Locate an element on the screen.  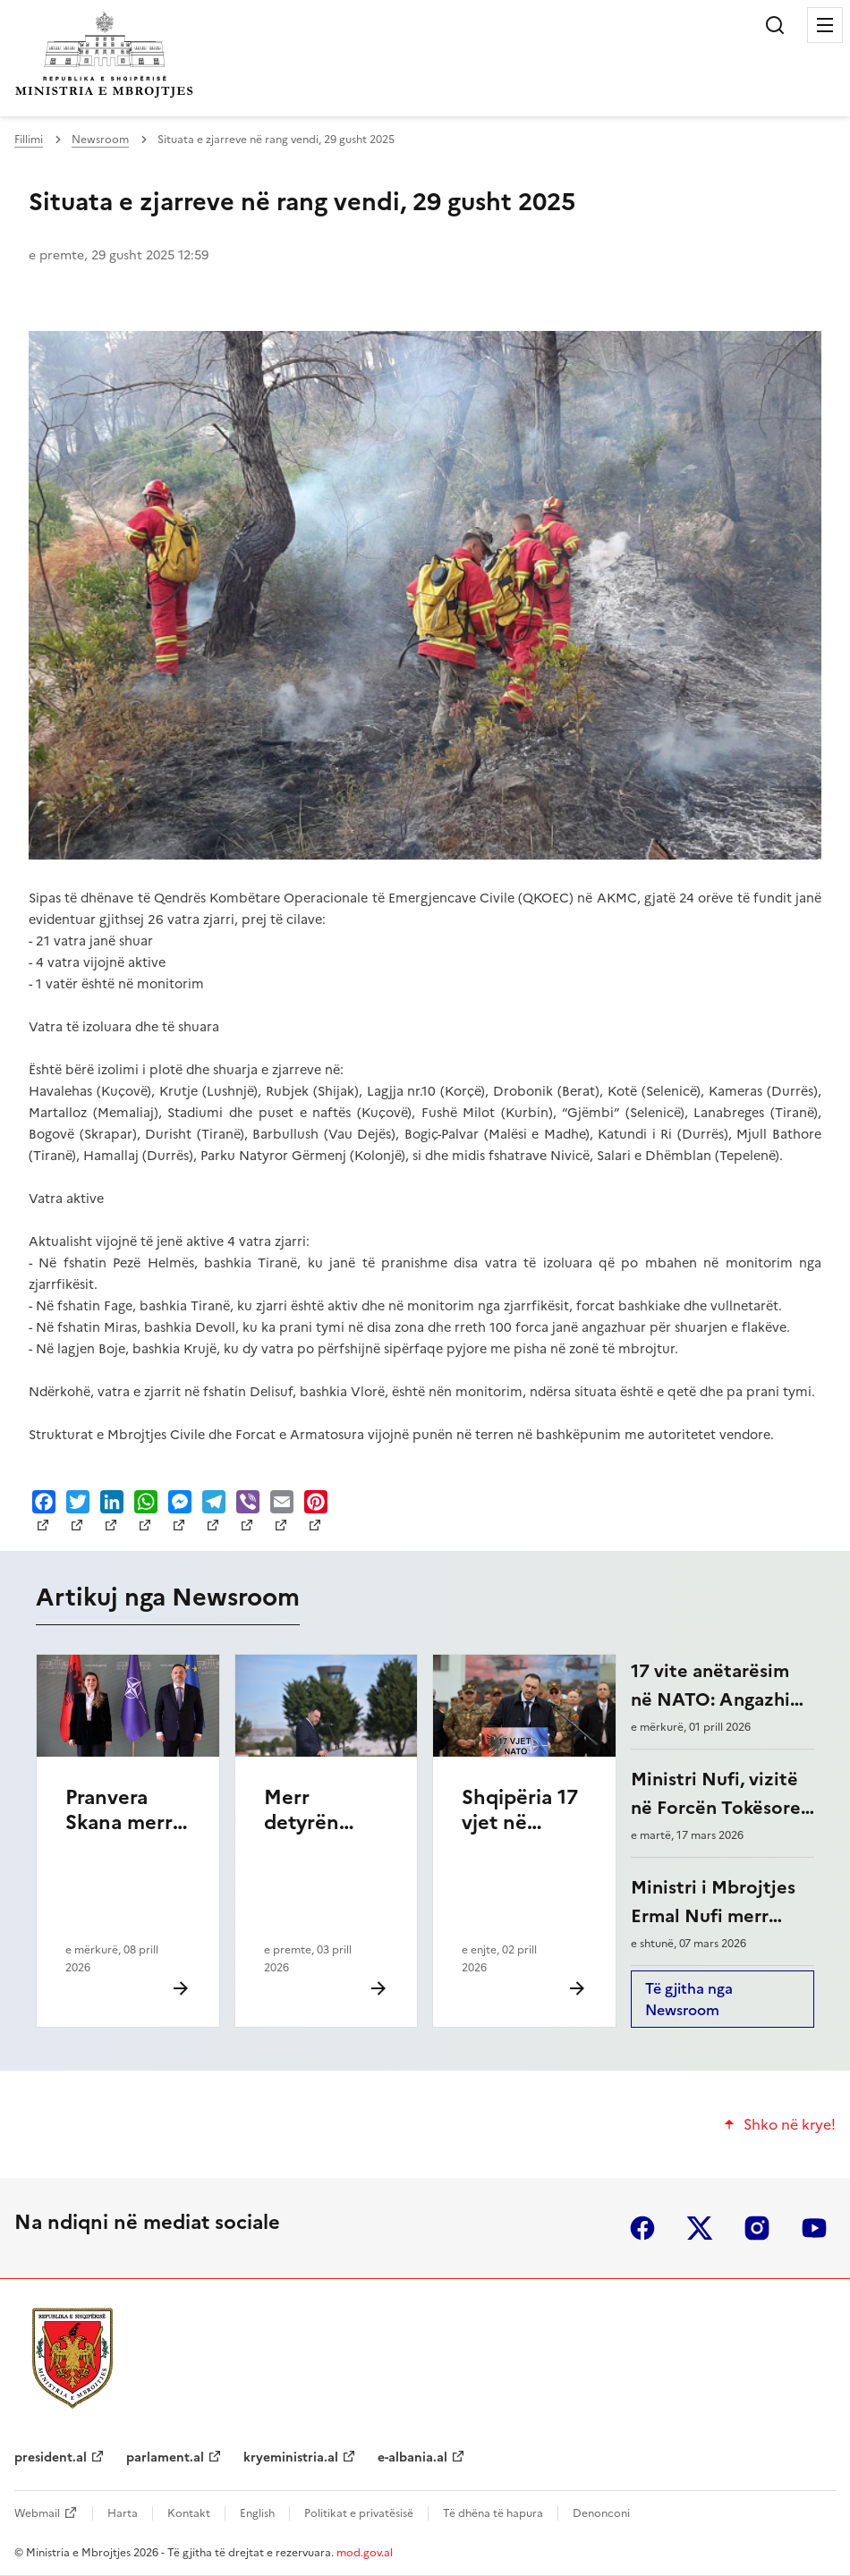
instagram is located at coordinates (756, 2228).